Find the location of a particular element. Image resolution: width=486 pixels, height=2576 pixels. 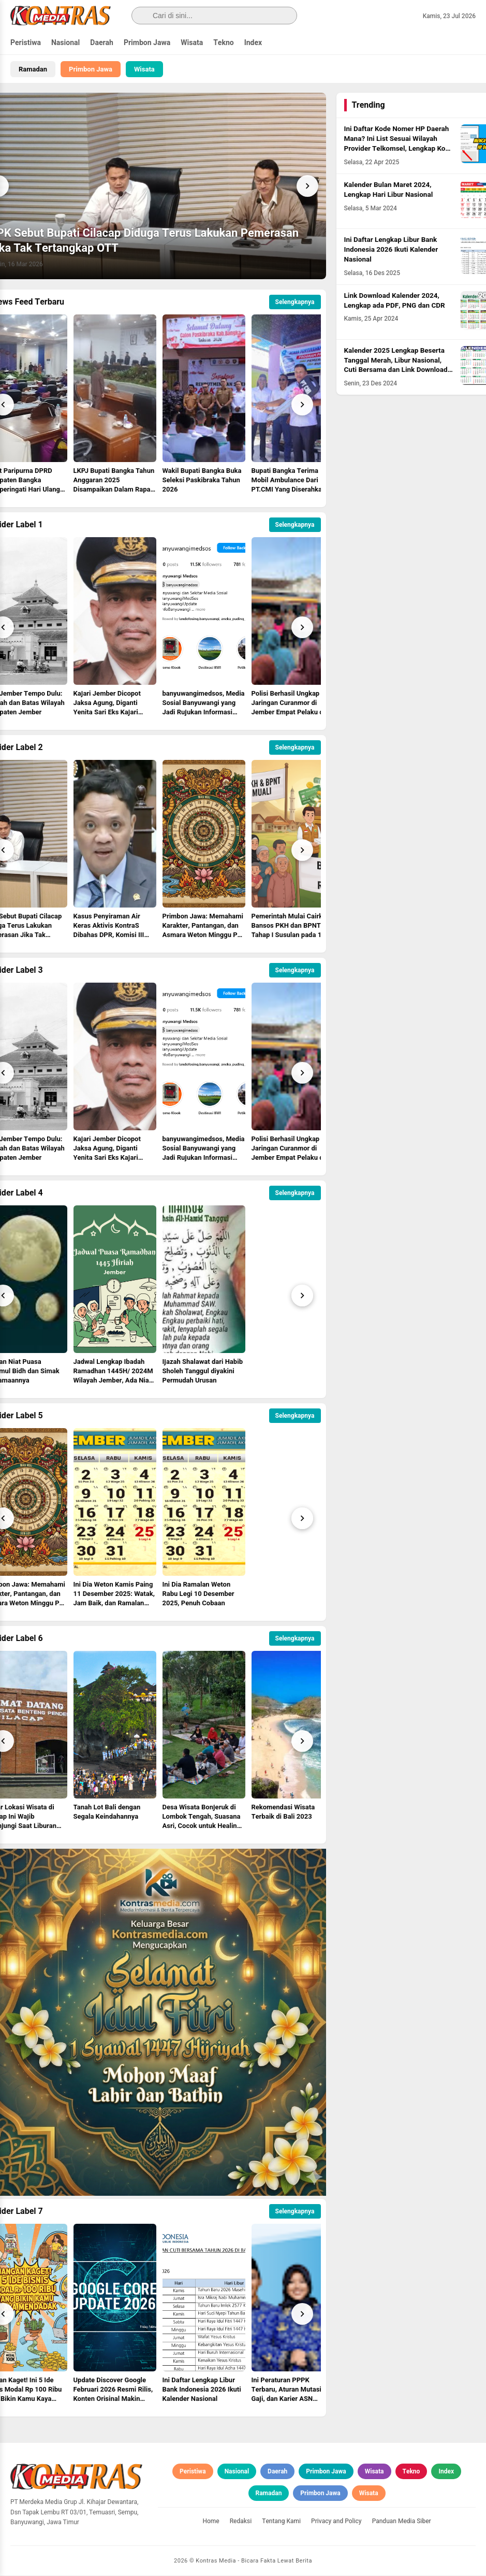

Ramadan is located at coordinates (33, 69).